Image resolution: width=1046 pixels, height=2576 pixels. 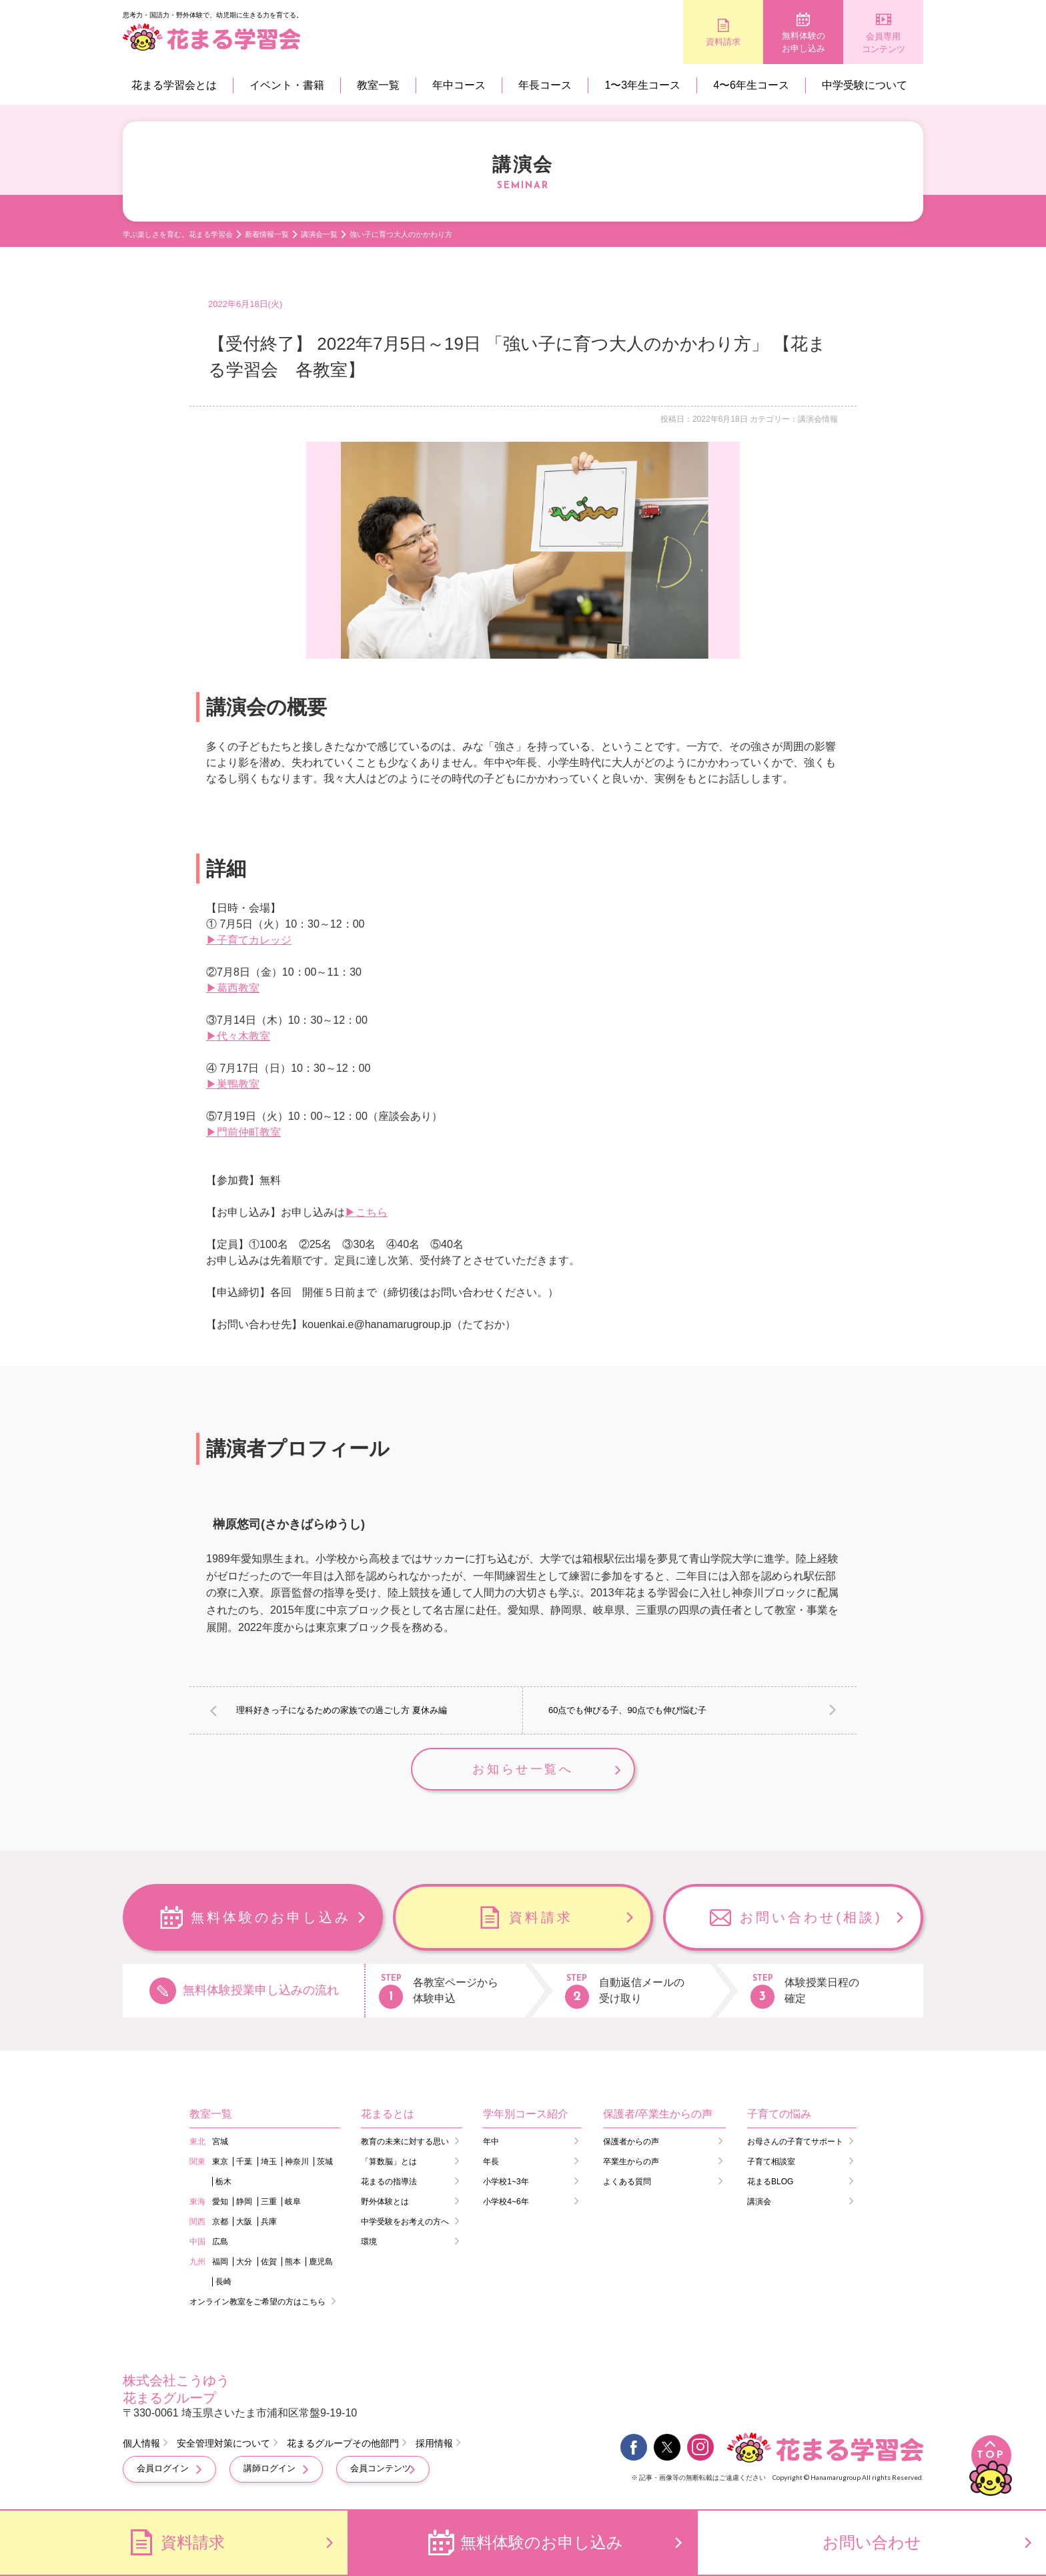 What do you see at coordinates (751, 85) in the screenshot?
I see `4〜6年生コース` at bounding box center [751, 85].